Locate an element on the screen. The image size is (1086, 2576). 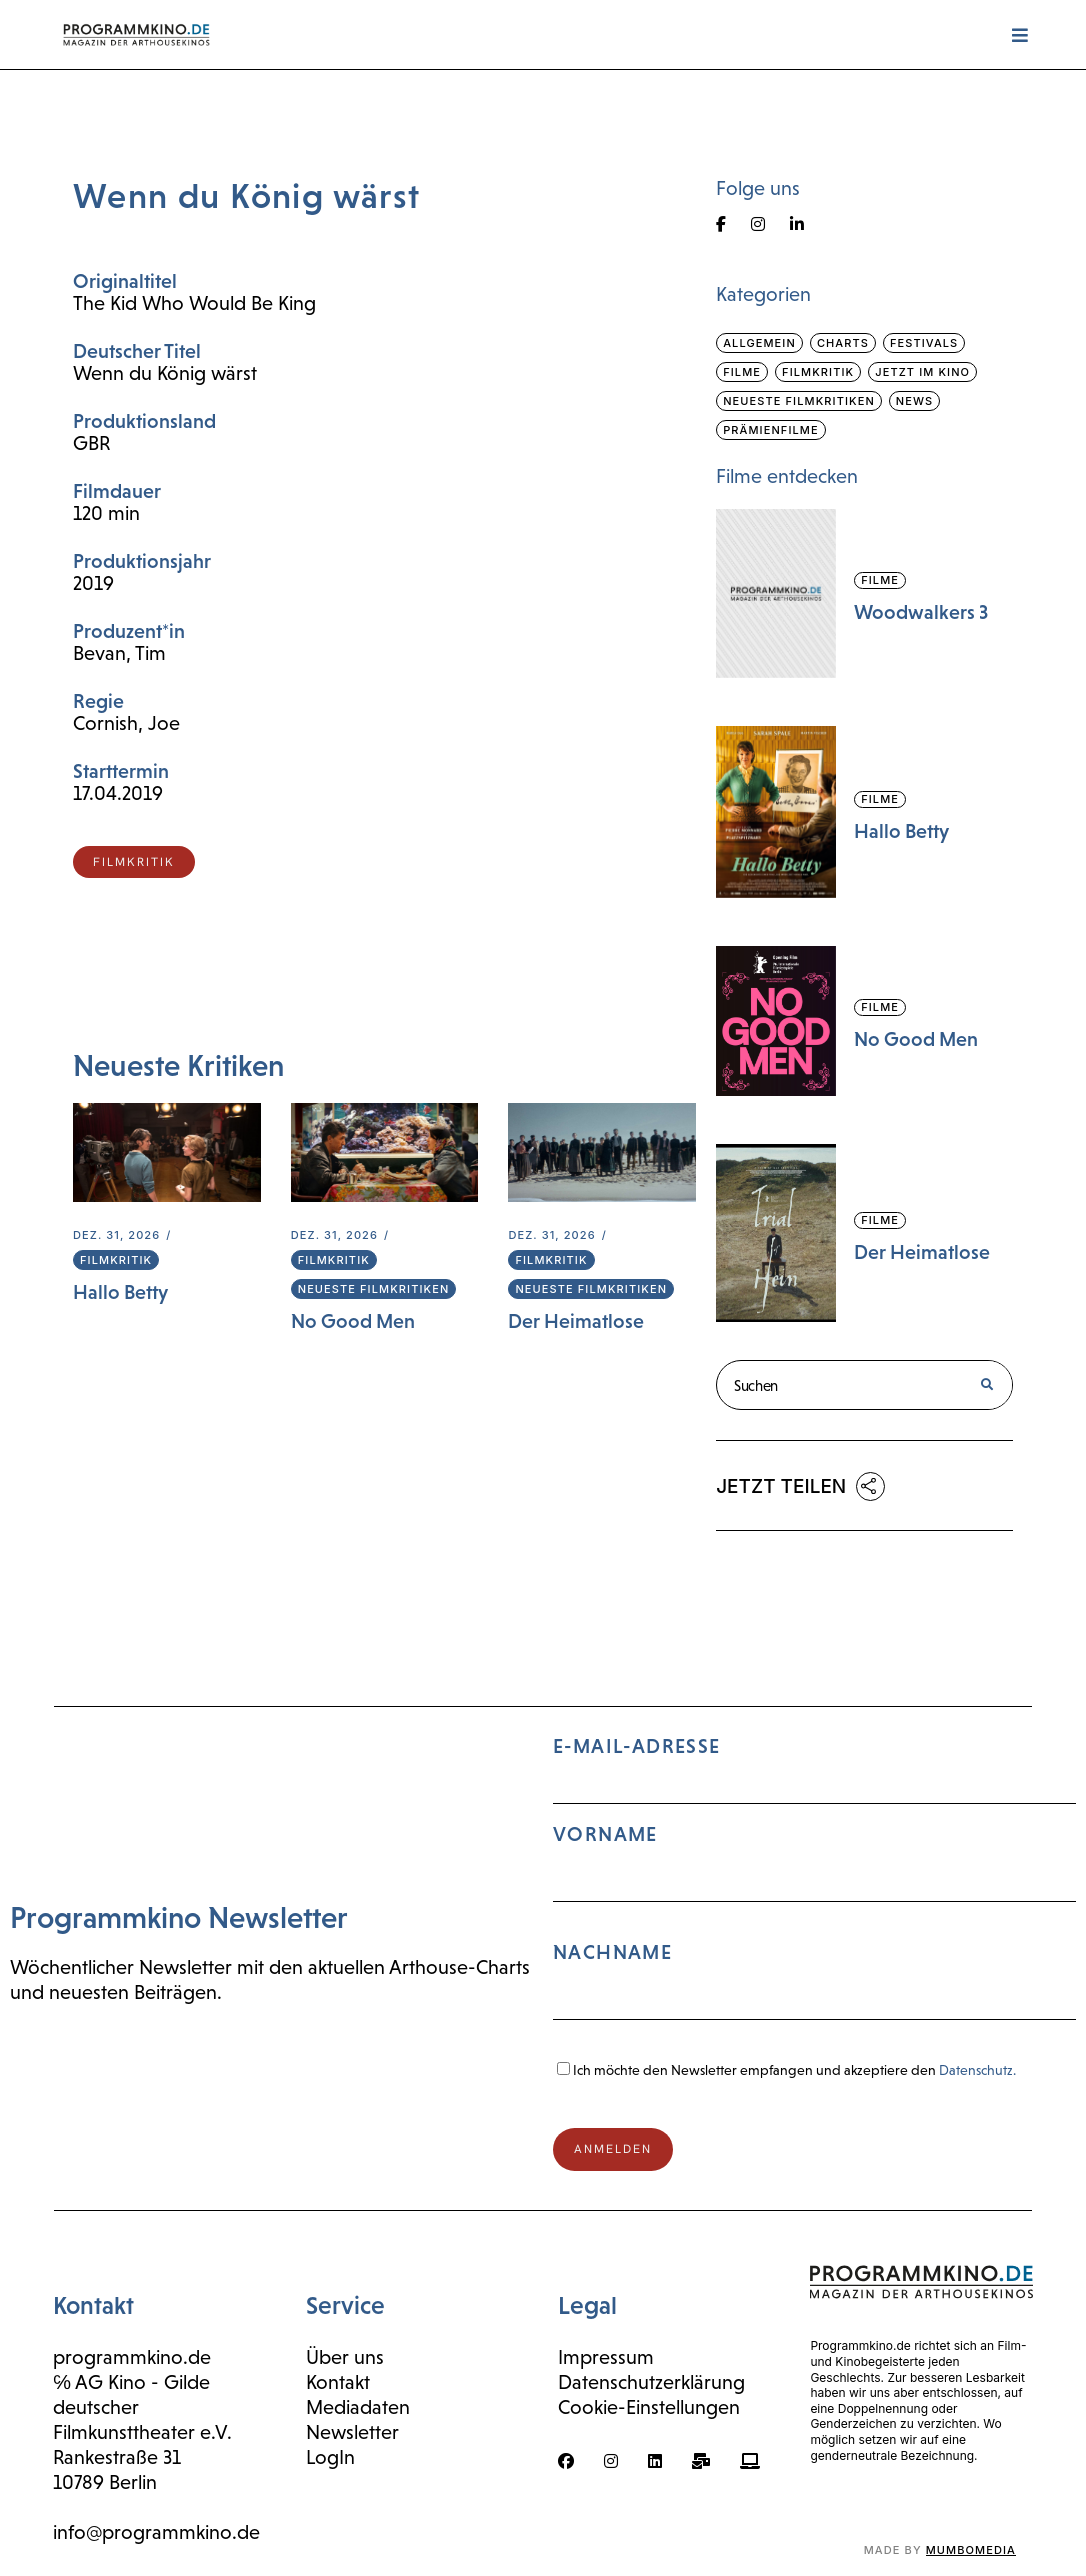
programmkino.de is located at coordinates (132, 2357).